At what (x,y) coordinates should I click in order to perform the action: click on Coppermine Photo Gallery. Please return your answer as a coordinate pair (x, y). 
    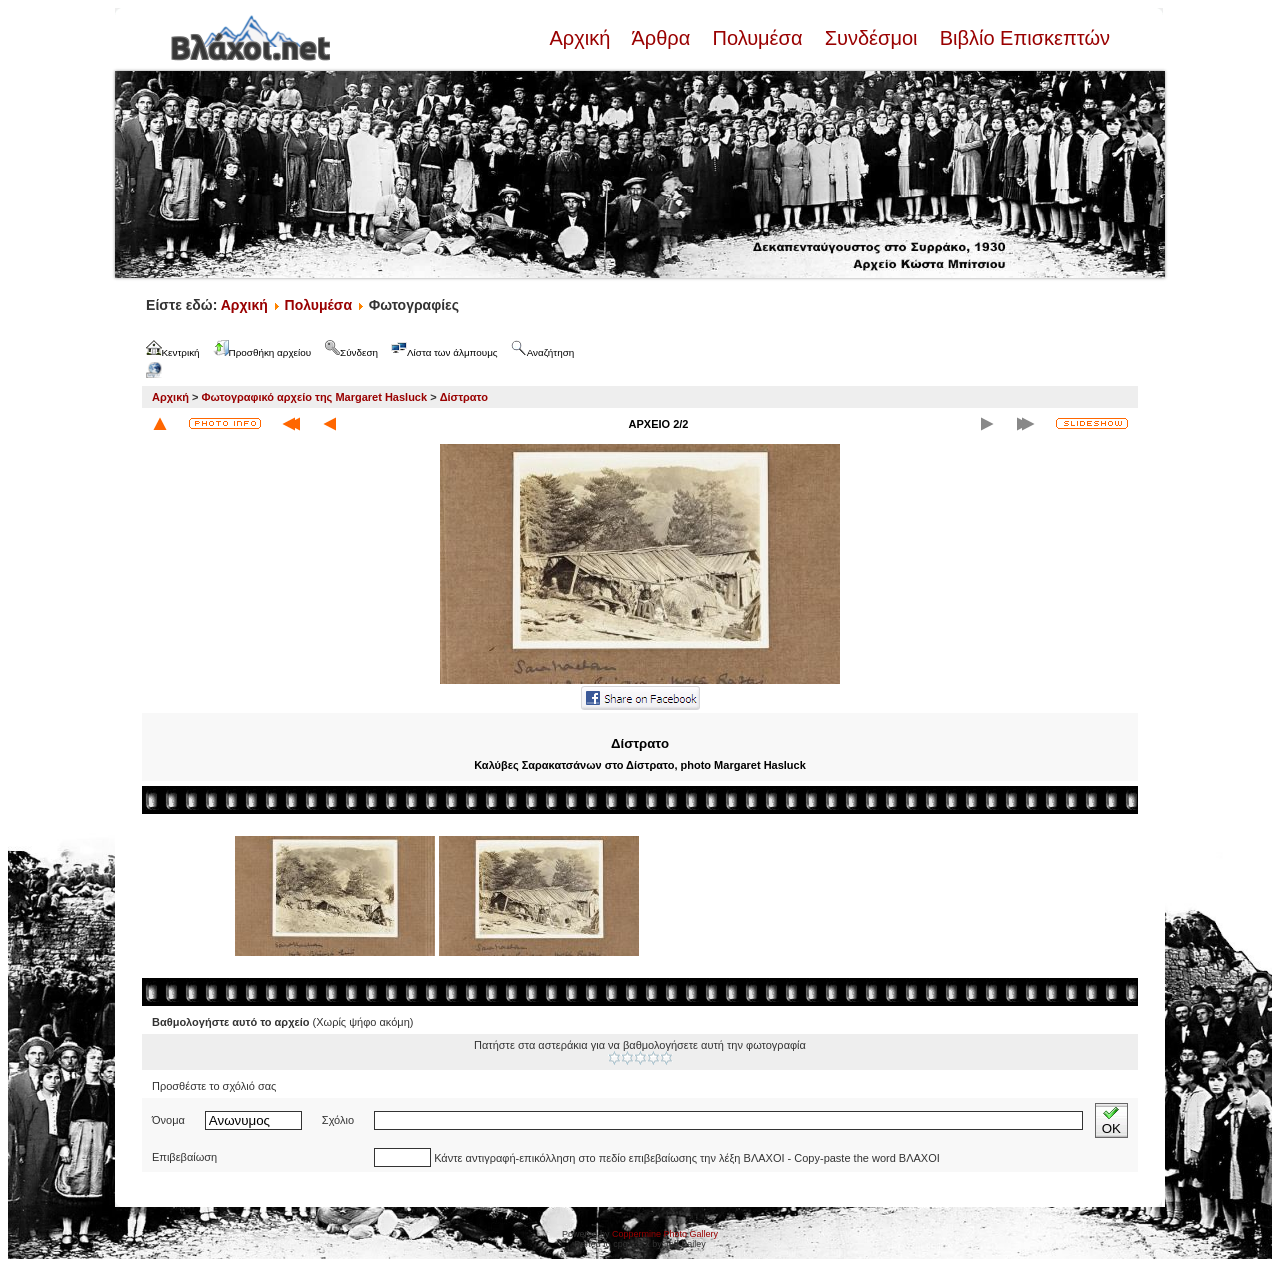
    Looking at the image, I should click on (665, 1234).